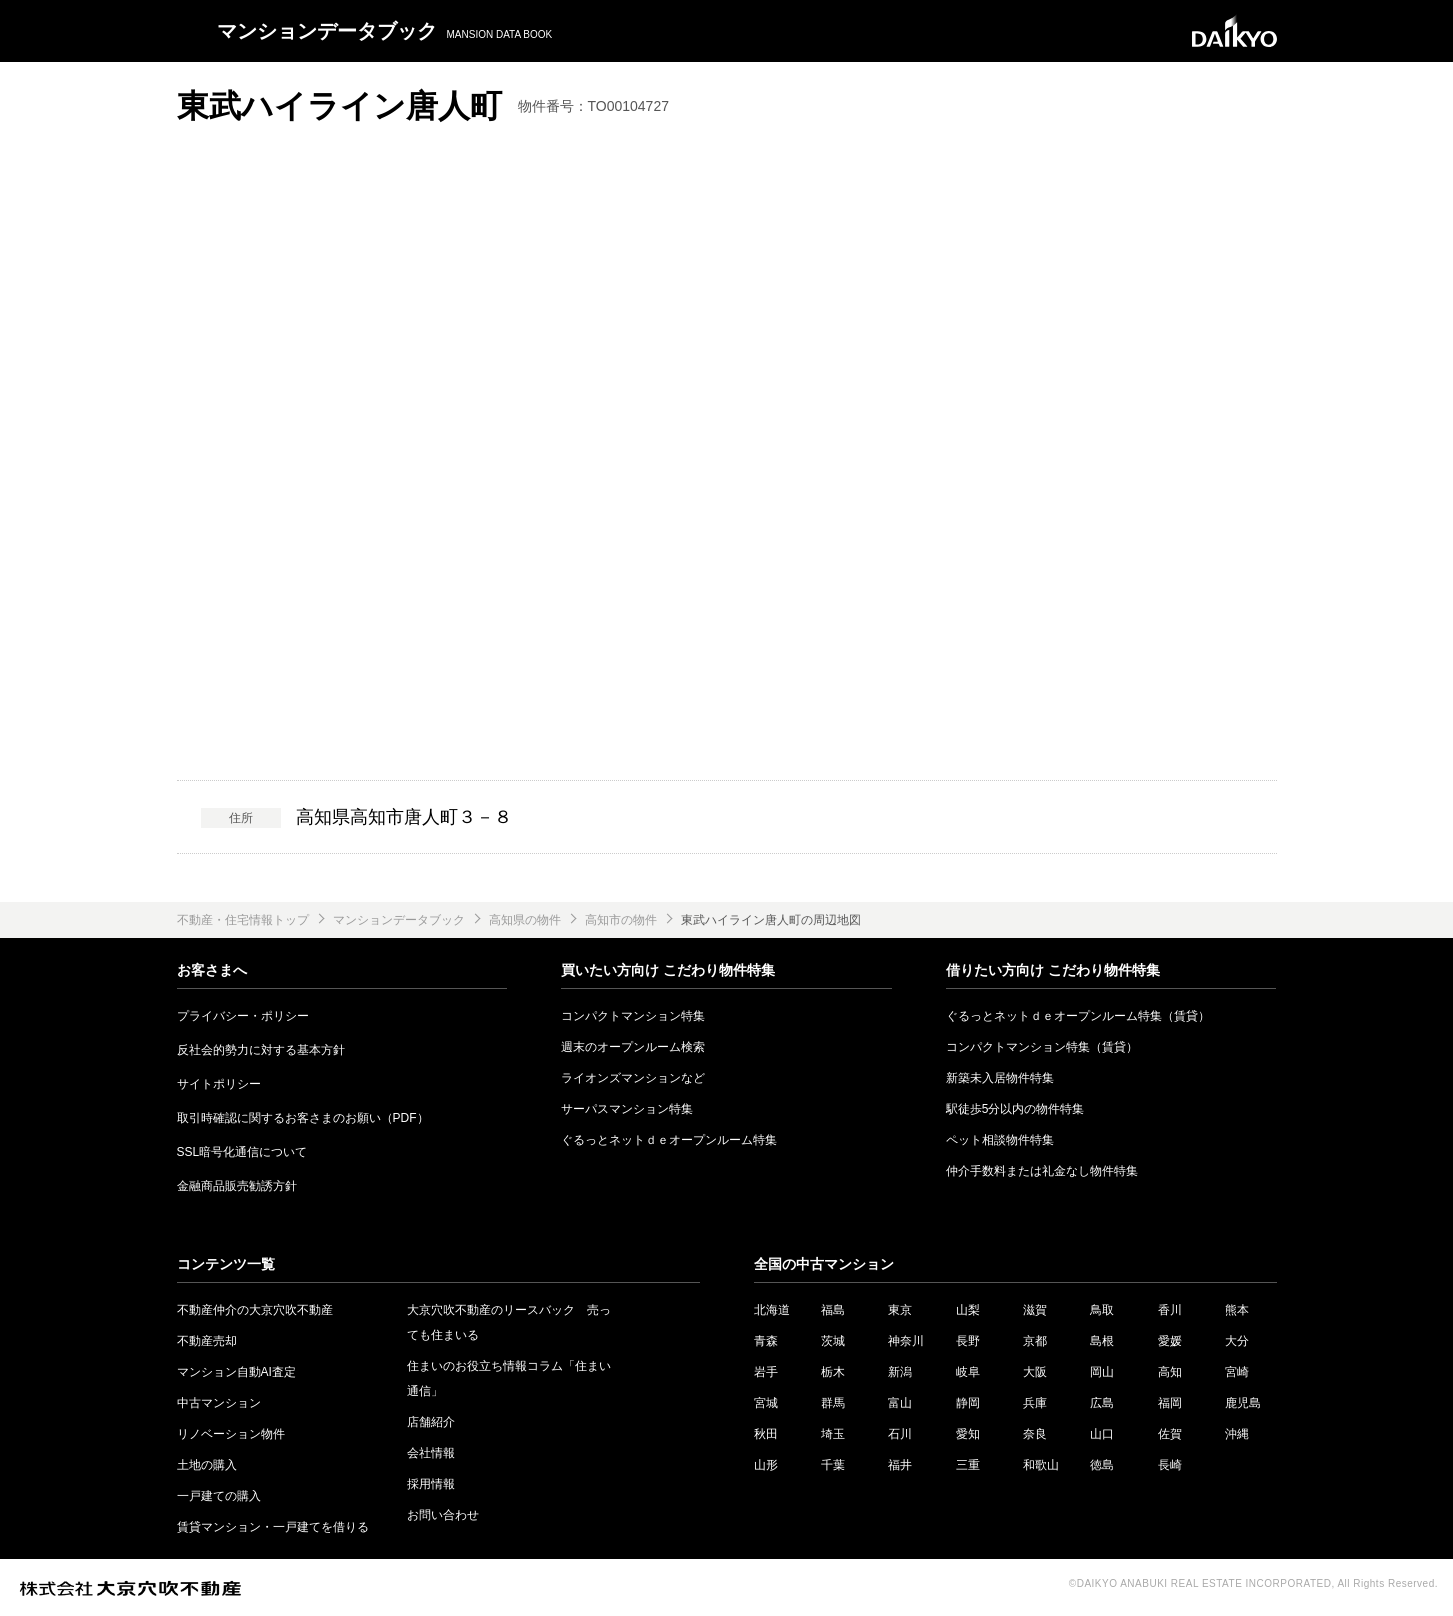 Image resolution: width=1453 pixels, height=1616 pixels. What do you see at coordinates (1102, 1372) in the screenshot?
I see `岡山` at bounding box center [1102, 1372].